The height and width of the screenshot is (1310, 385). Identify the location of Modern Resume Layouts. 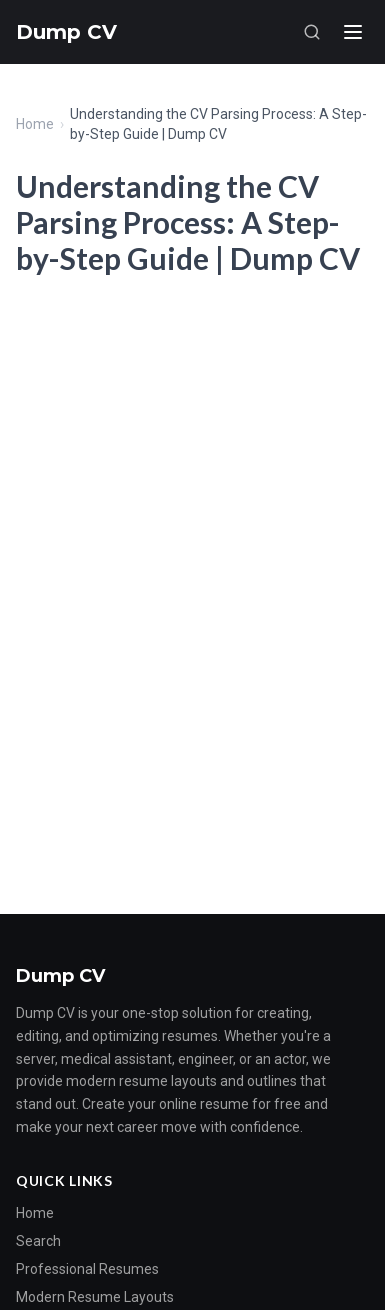
(95, 1297).